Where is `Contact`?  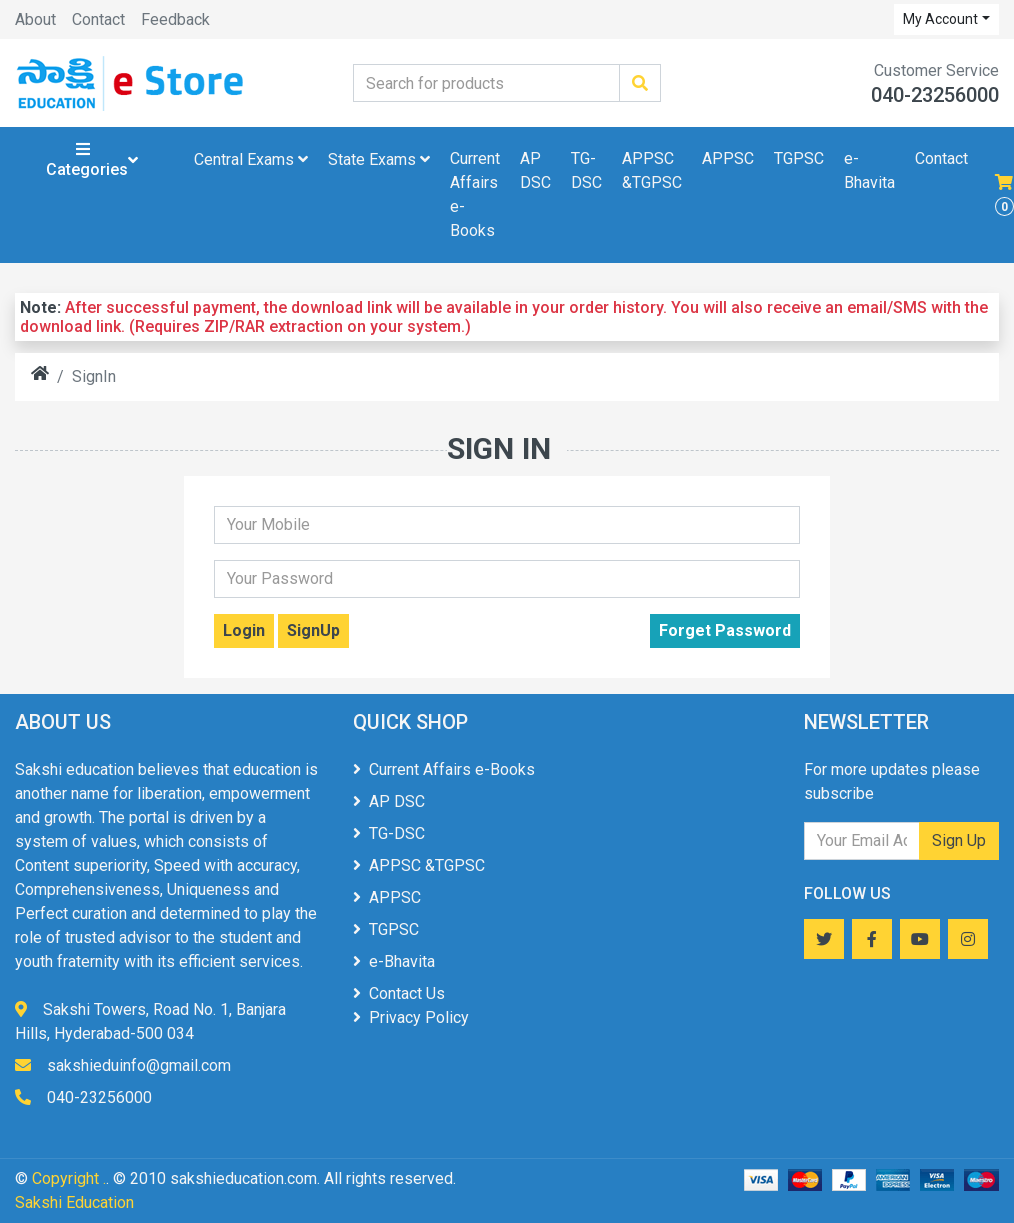 Contact is located at coordinates (98, 19).